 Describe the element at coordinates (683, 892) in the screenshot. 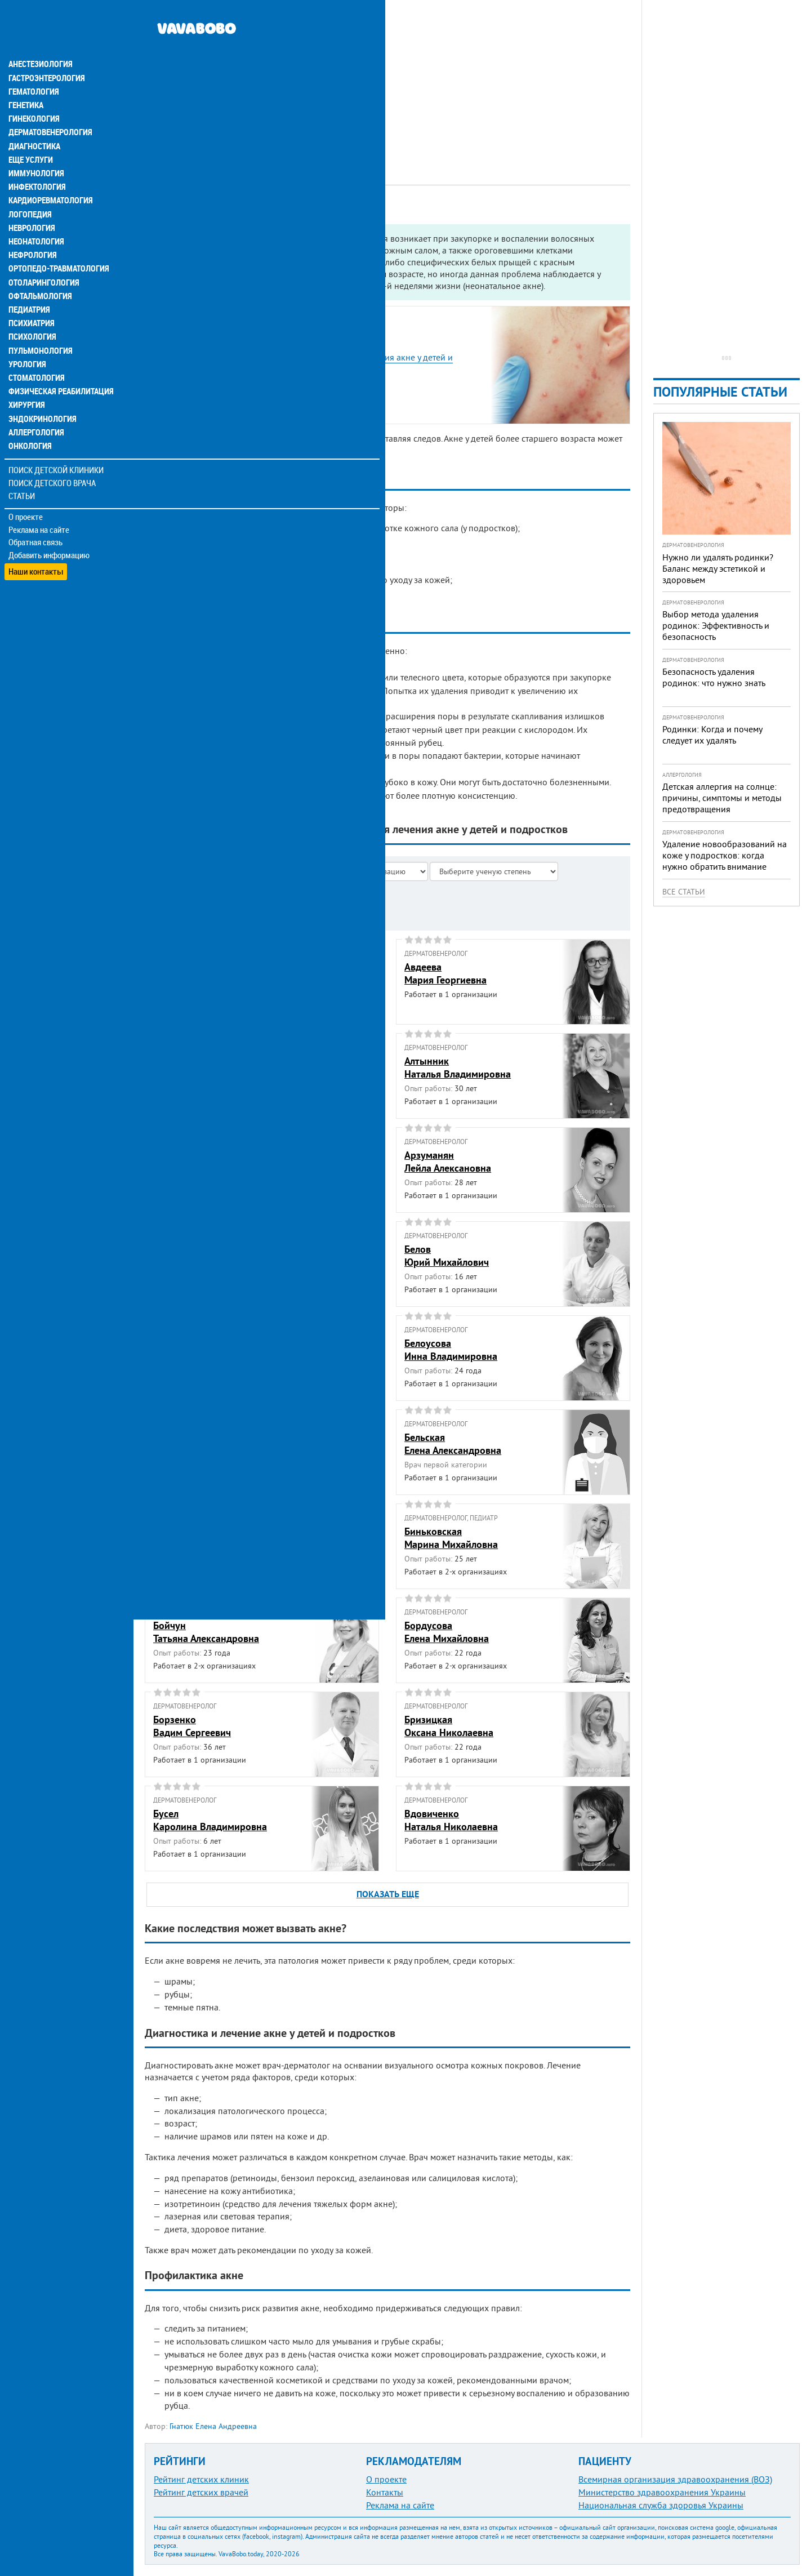

I see `Все статьи` at that location.